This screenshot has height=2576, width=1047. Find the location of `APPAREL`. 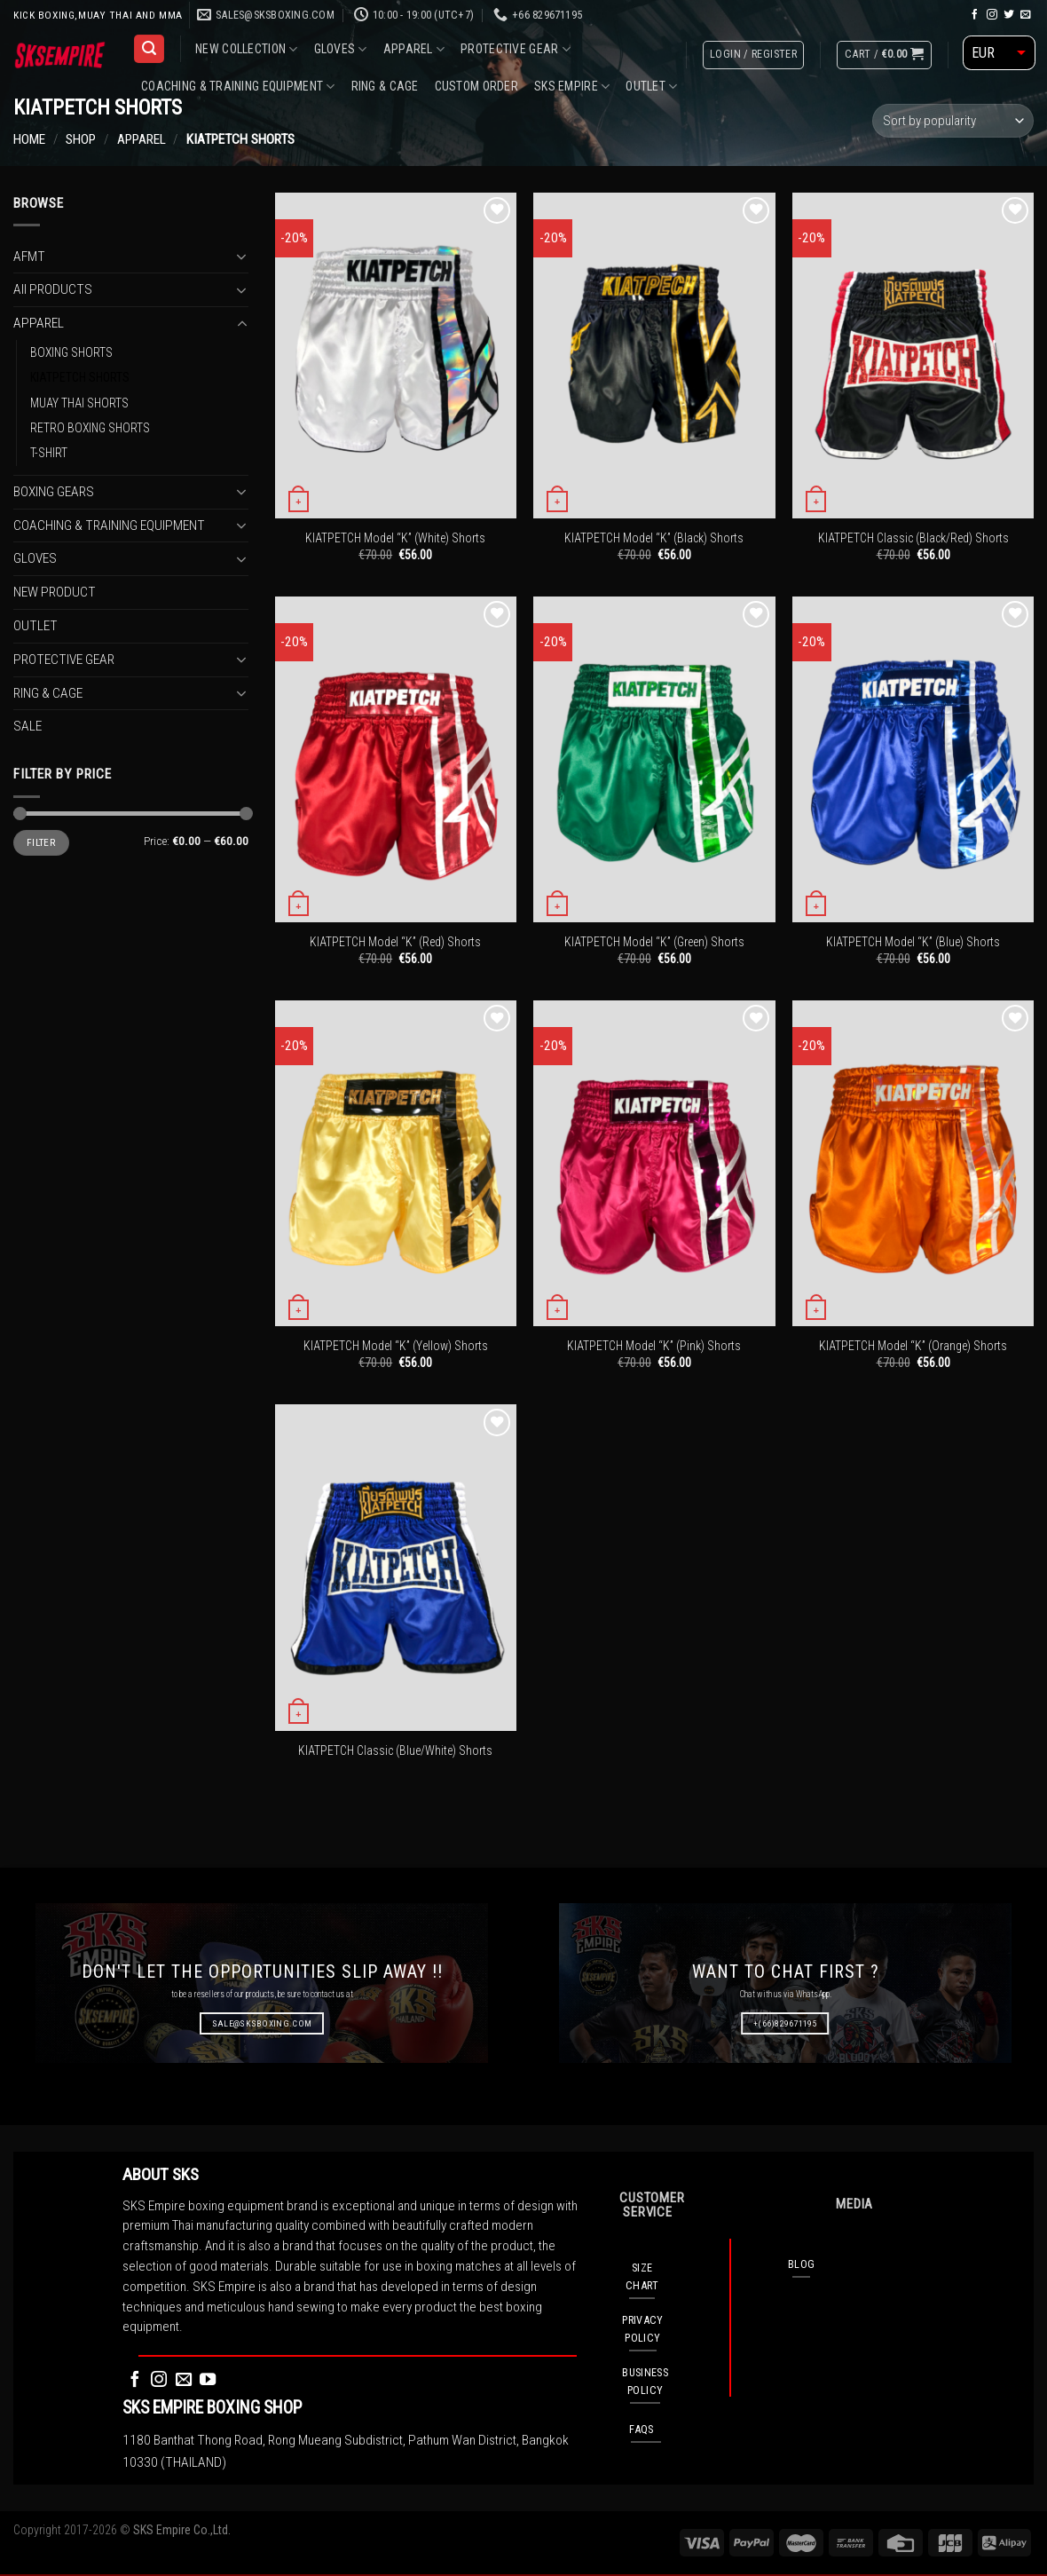

APPAREL is located at coordinates (414, 49).